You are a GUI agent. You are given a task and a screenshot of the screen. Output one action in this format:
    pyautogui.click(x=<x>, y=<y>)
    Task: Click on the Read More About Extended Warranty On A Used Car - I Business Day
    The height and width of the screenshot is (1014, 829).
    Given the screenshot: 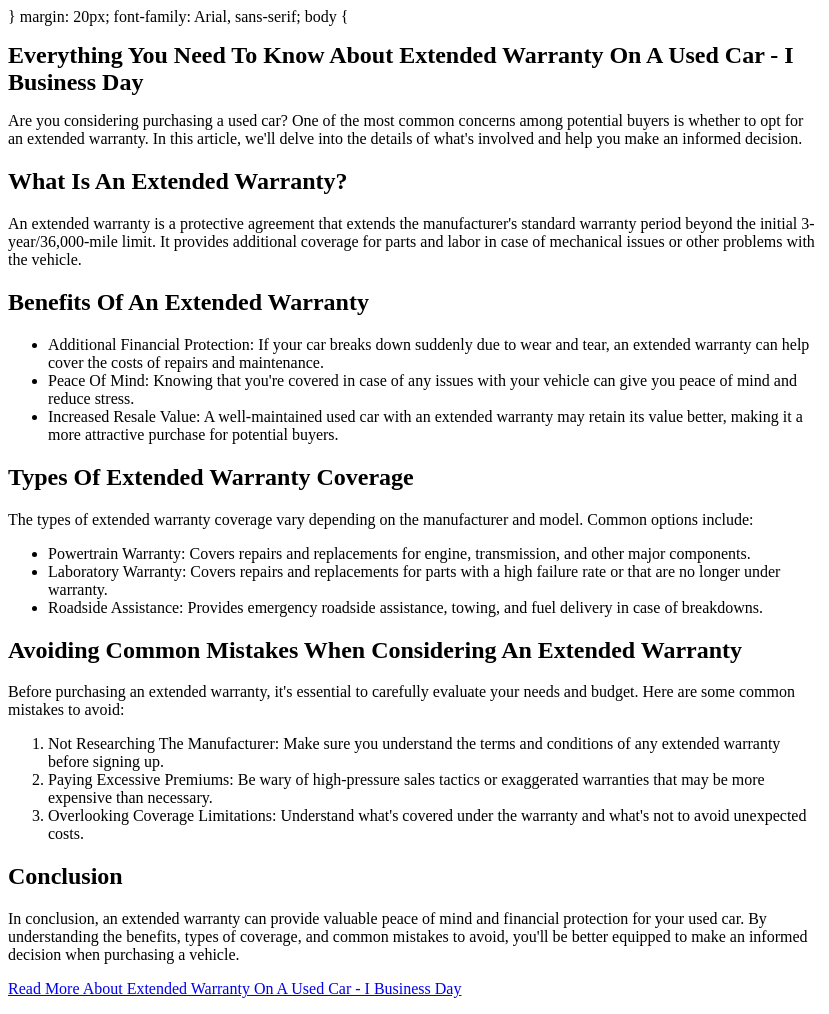 What is the action you would take?
    pyautogui.click(x=234, y=988)
    